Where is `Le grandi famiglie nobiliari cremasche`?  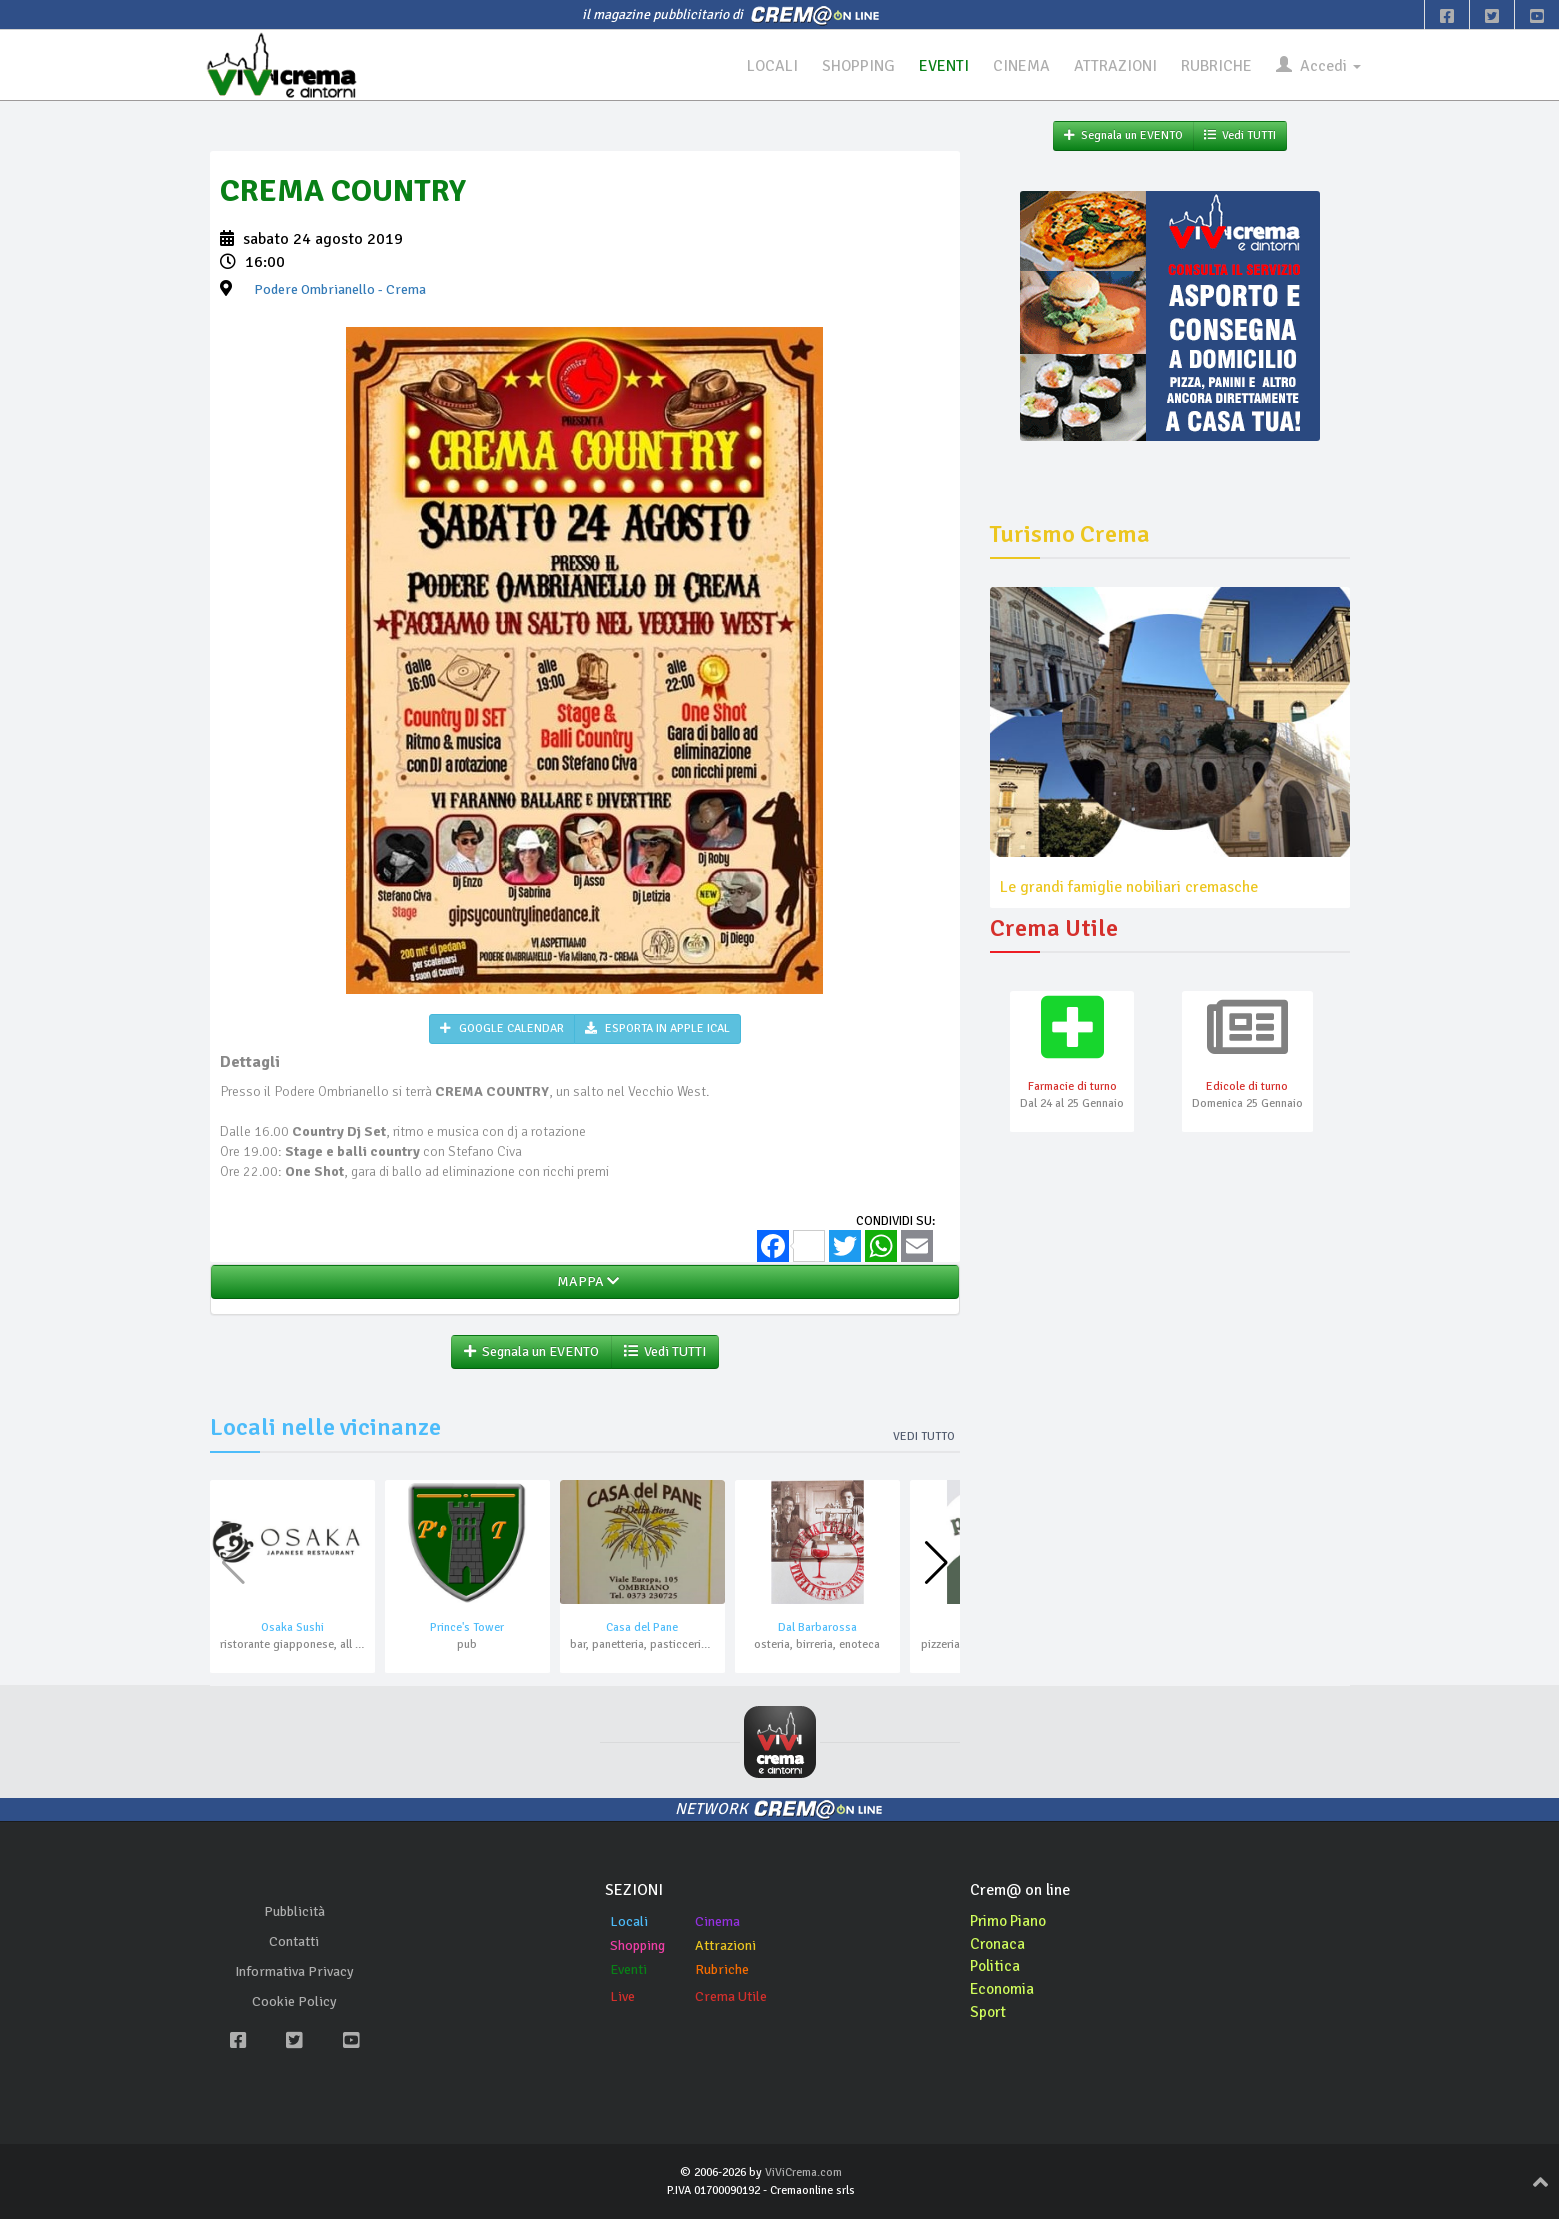 Le grandi famiglie nobiliari cremasche is located at coordinates (1129, 887).